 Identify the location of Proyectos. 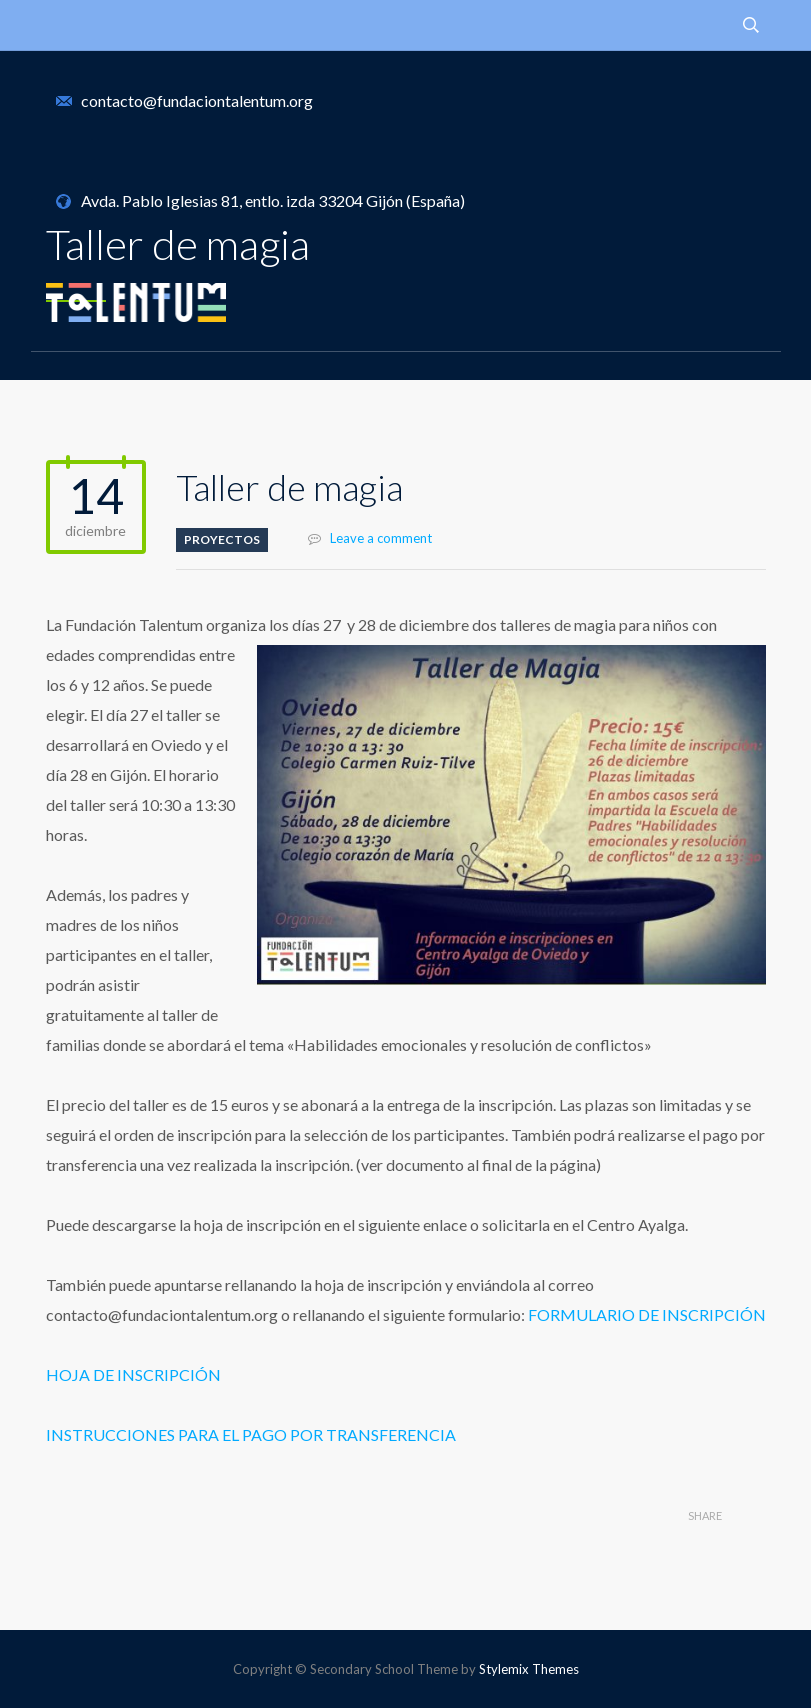
(222, 539).